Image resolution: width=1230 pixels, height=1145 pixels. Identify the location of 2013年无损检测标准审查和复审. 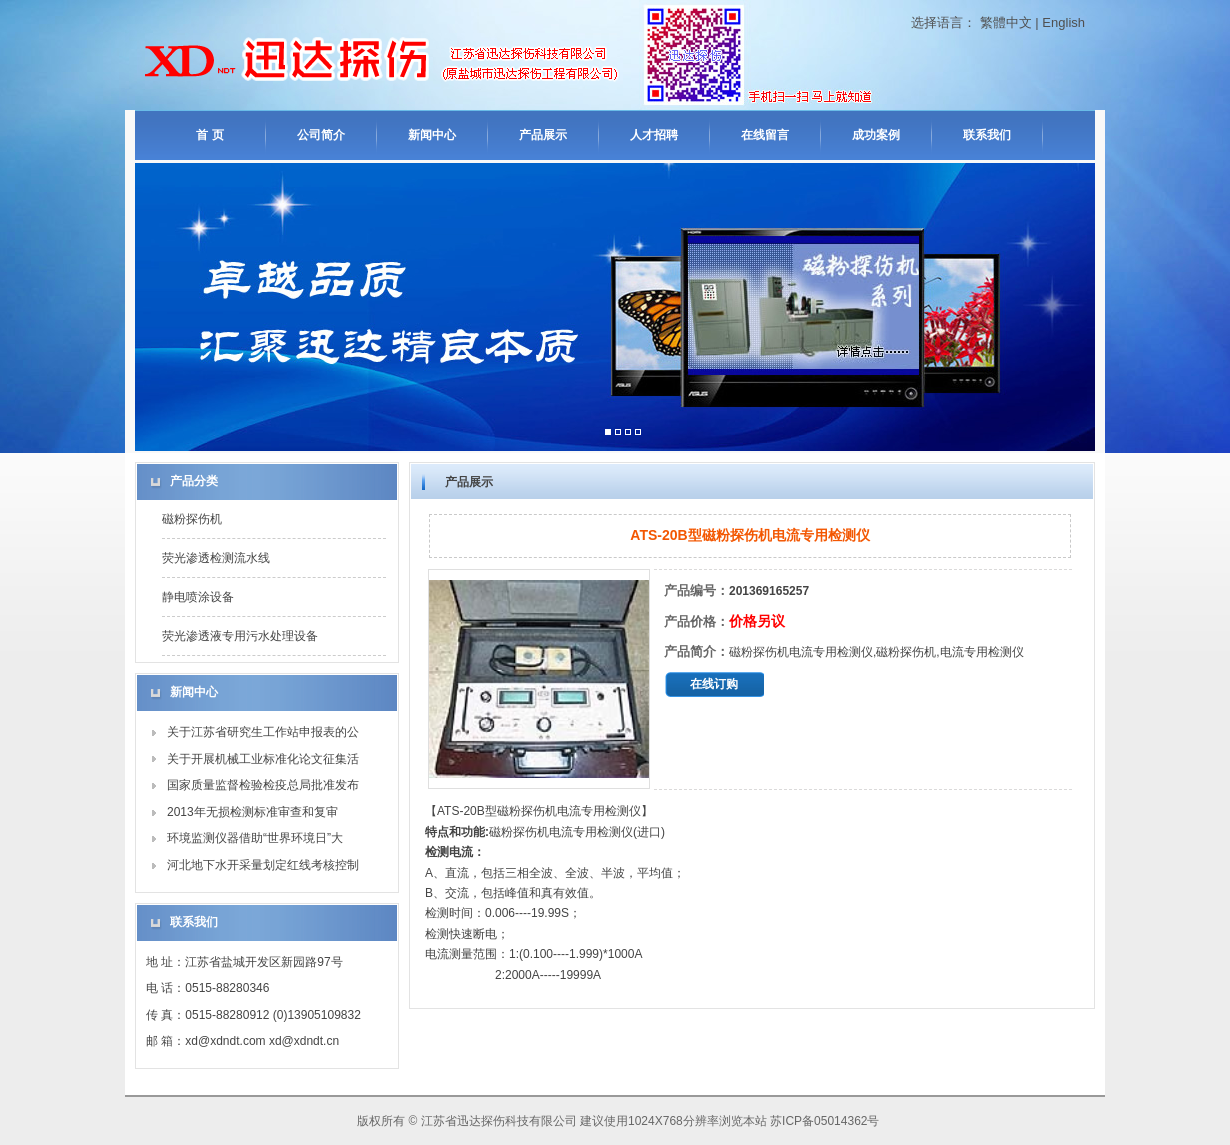
(252, 812).